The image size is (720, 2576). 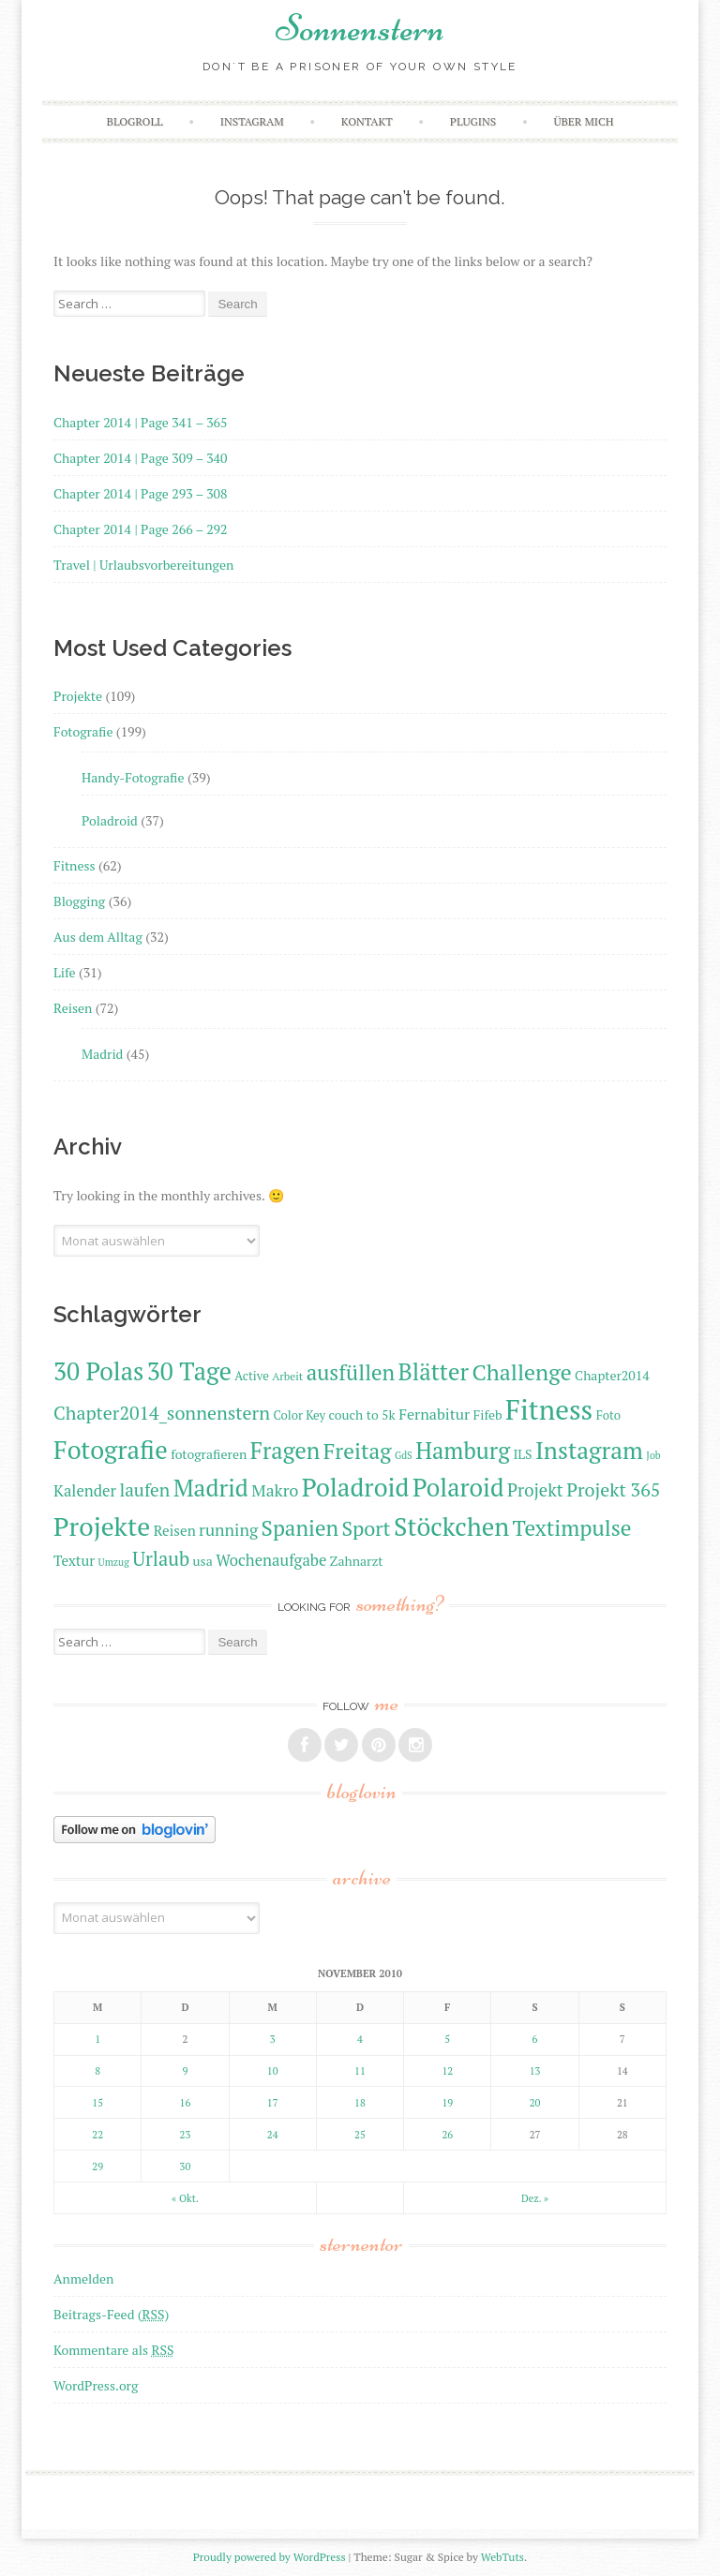 What do you see at coordinates (287, 1376) in the screenshot?
I see `Arbeit [Arbeit (10 Einträge)]` at bounding box center [287, 1376].